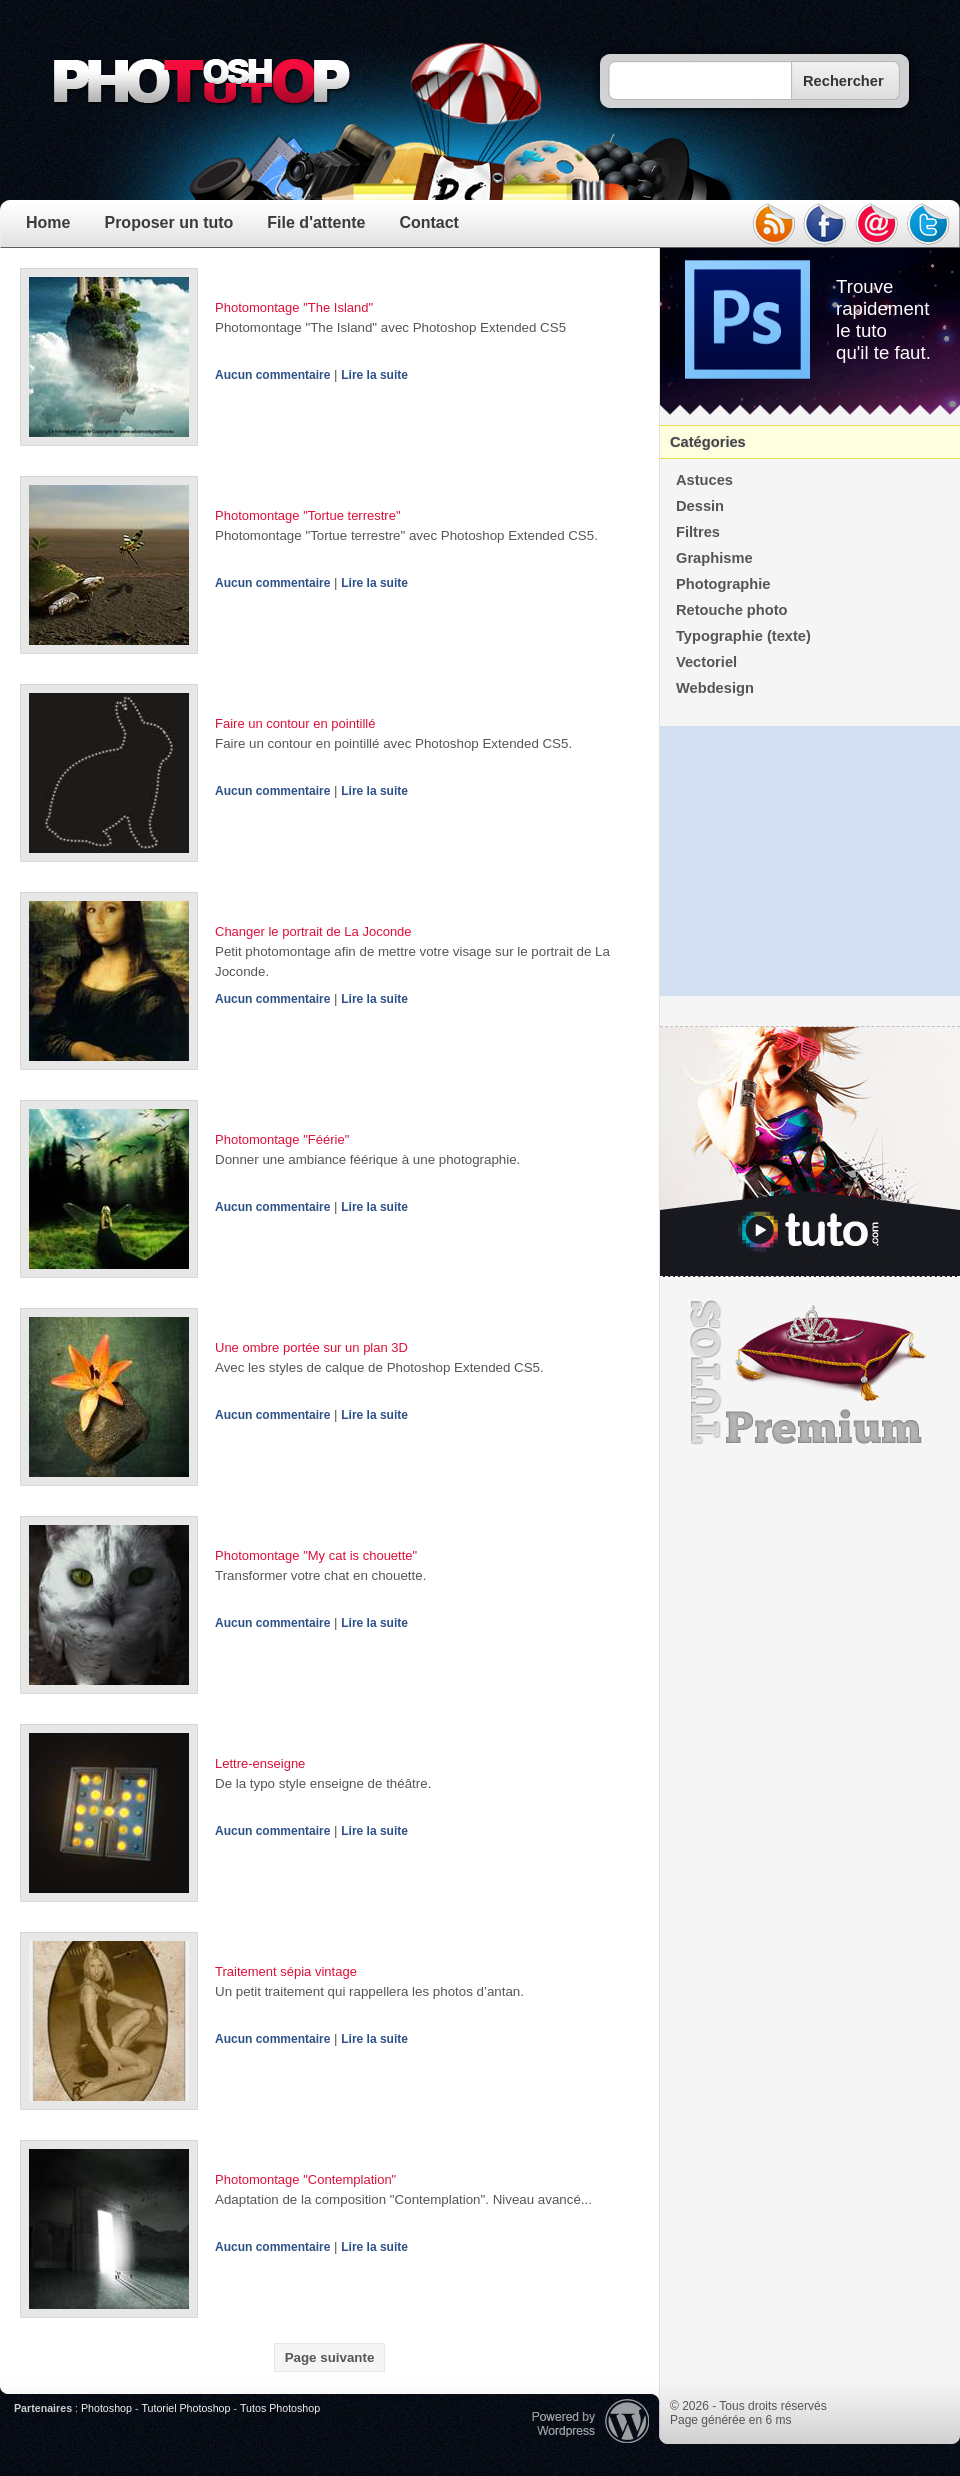  I want to click on Home, so click(48, 222).